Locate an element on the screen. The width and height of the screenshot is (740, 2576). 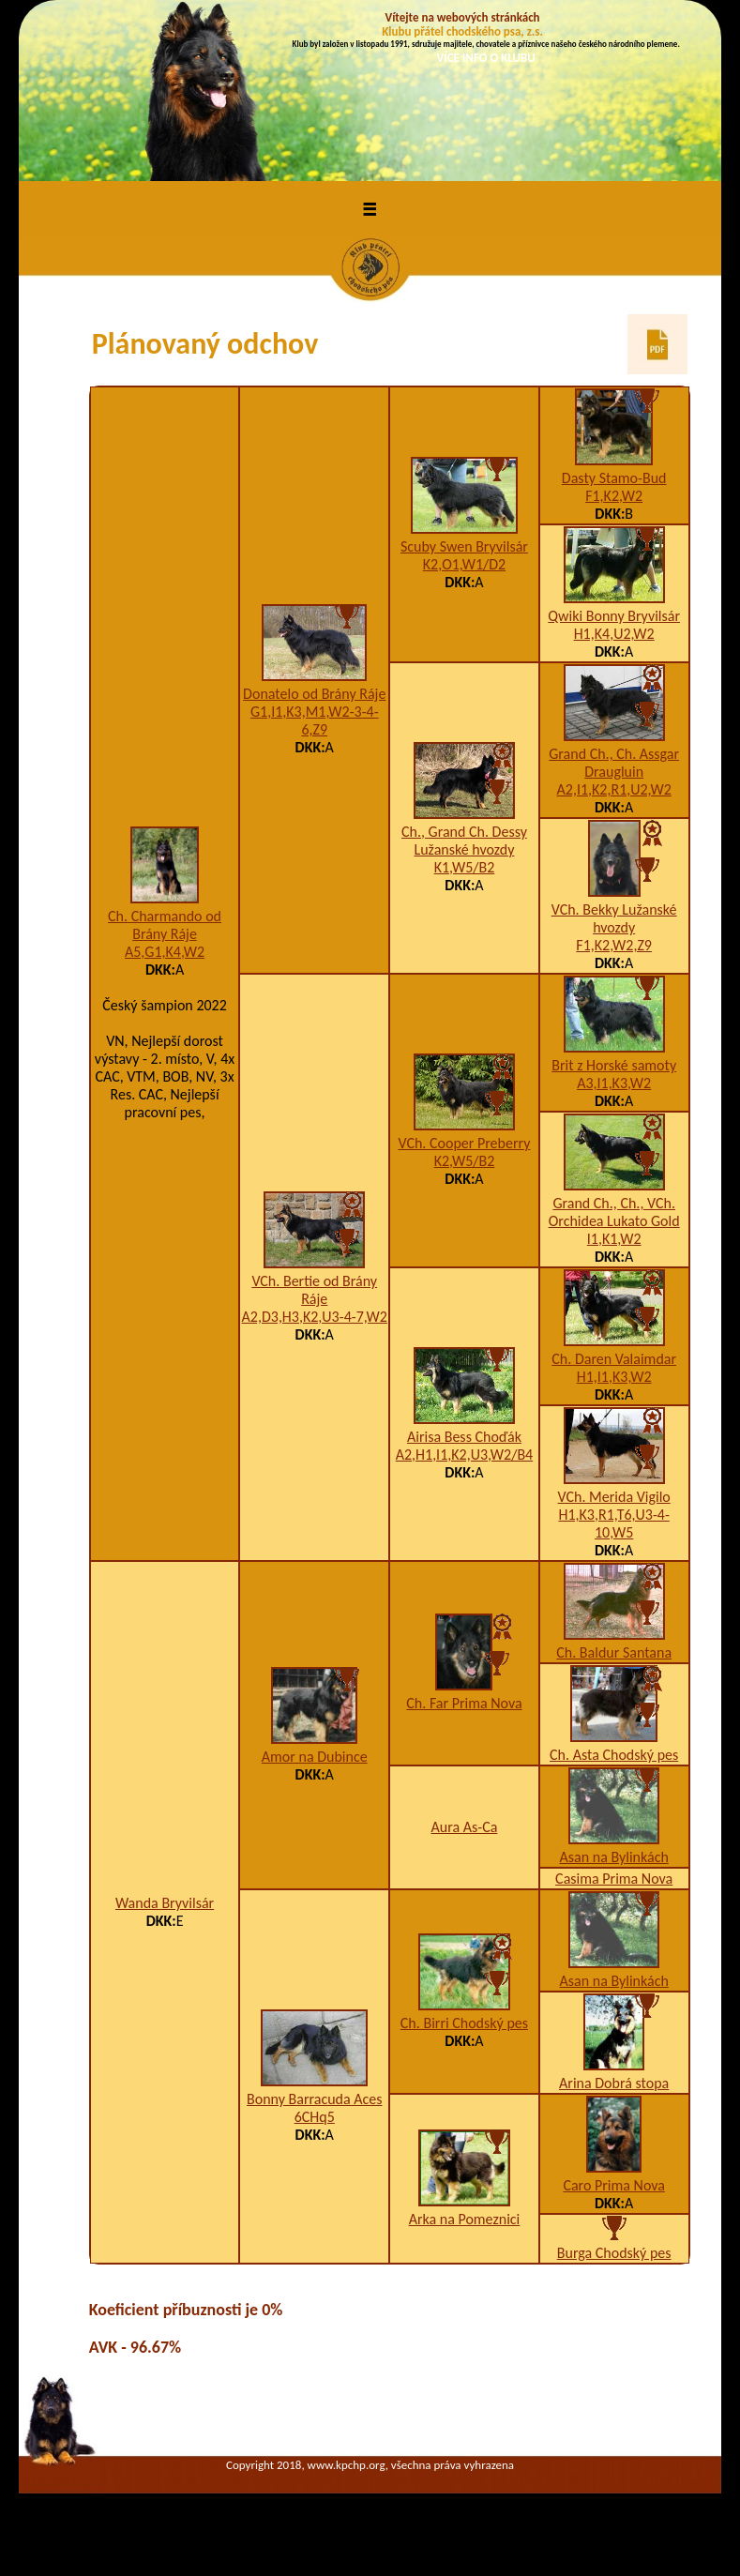
Bonny Barracuda Aces is located at coordinates (314, 2099).